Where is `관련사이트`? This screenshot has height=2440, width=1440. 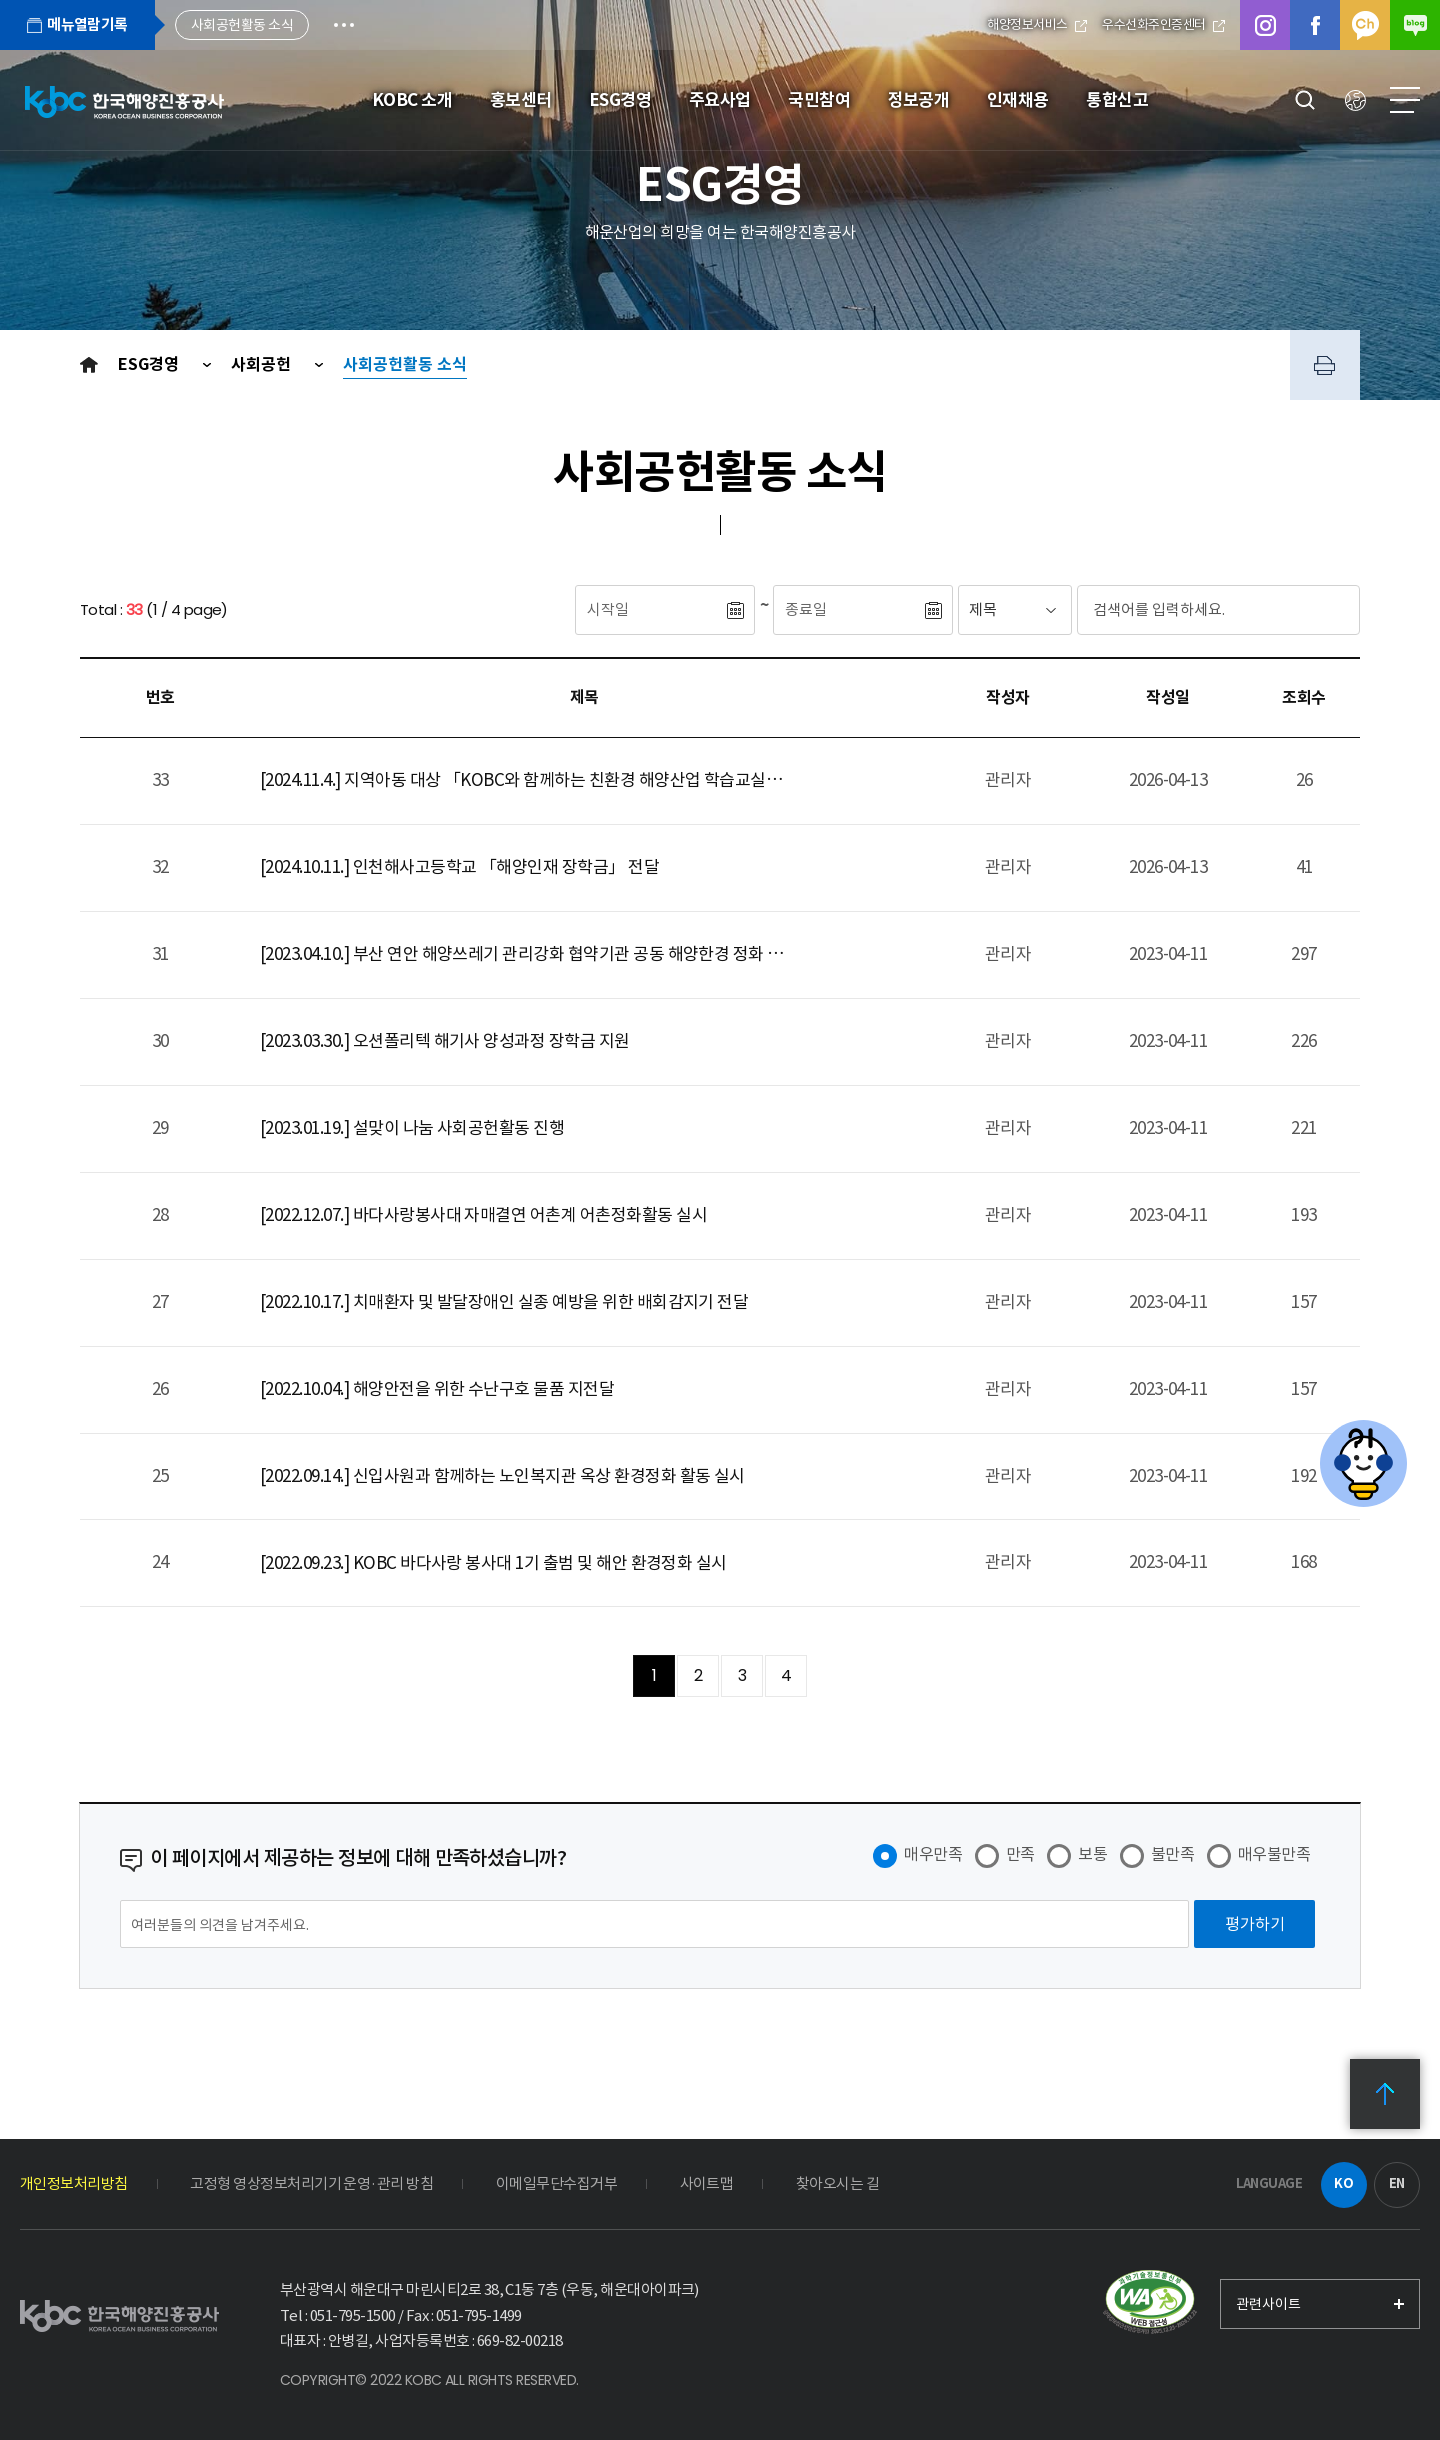
관련사이트 is located at coordinates (1268, 2304).